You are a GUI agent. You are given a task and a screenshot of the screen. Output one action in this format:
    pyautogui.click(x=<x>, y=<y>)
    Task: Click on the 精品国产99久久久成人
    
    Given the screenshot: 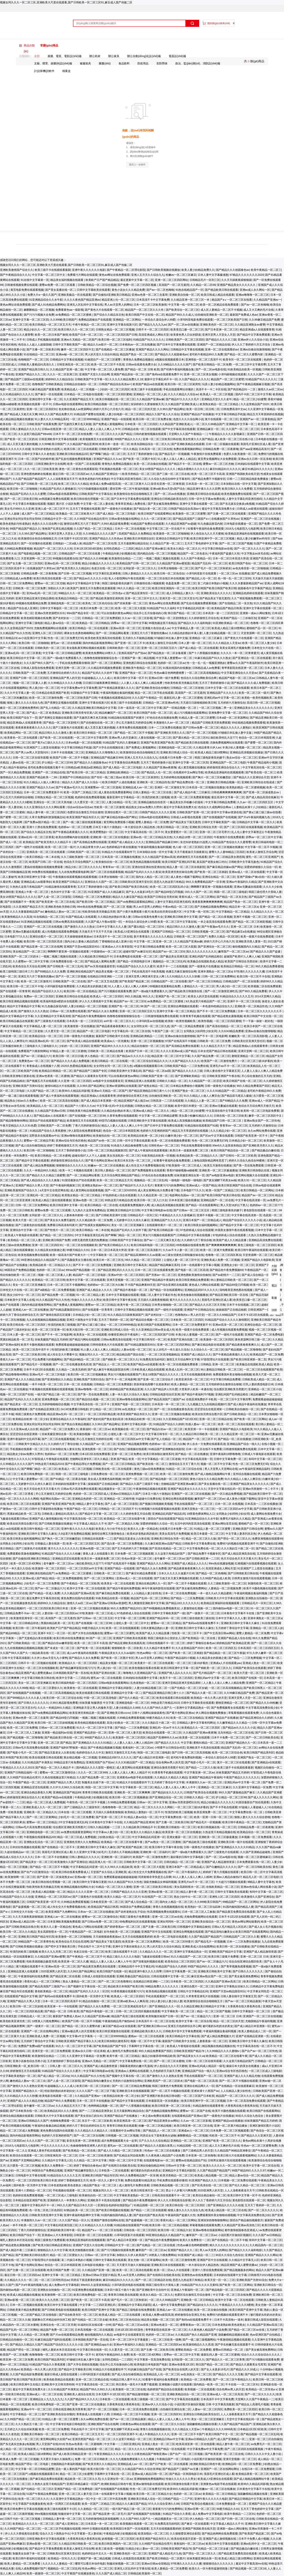 What is the action you would take?
    pyautogui.click(x=180, y=314)
    